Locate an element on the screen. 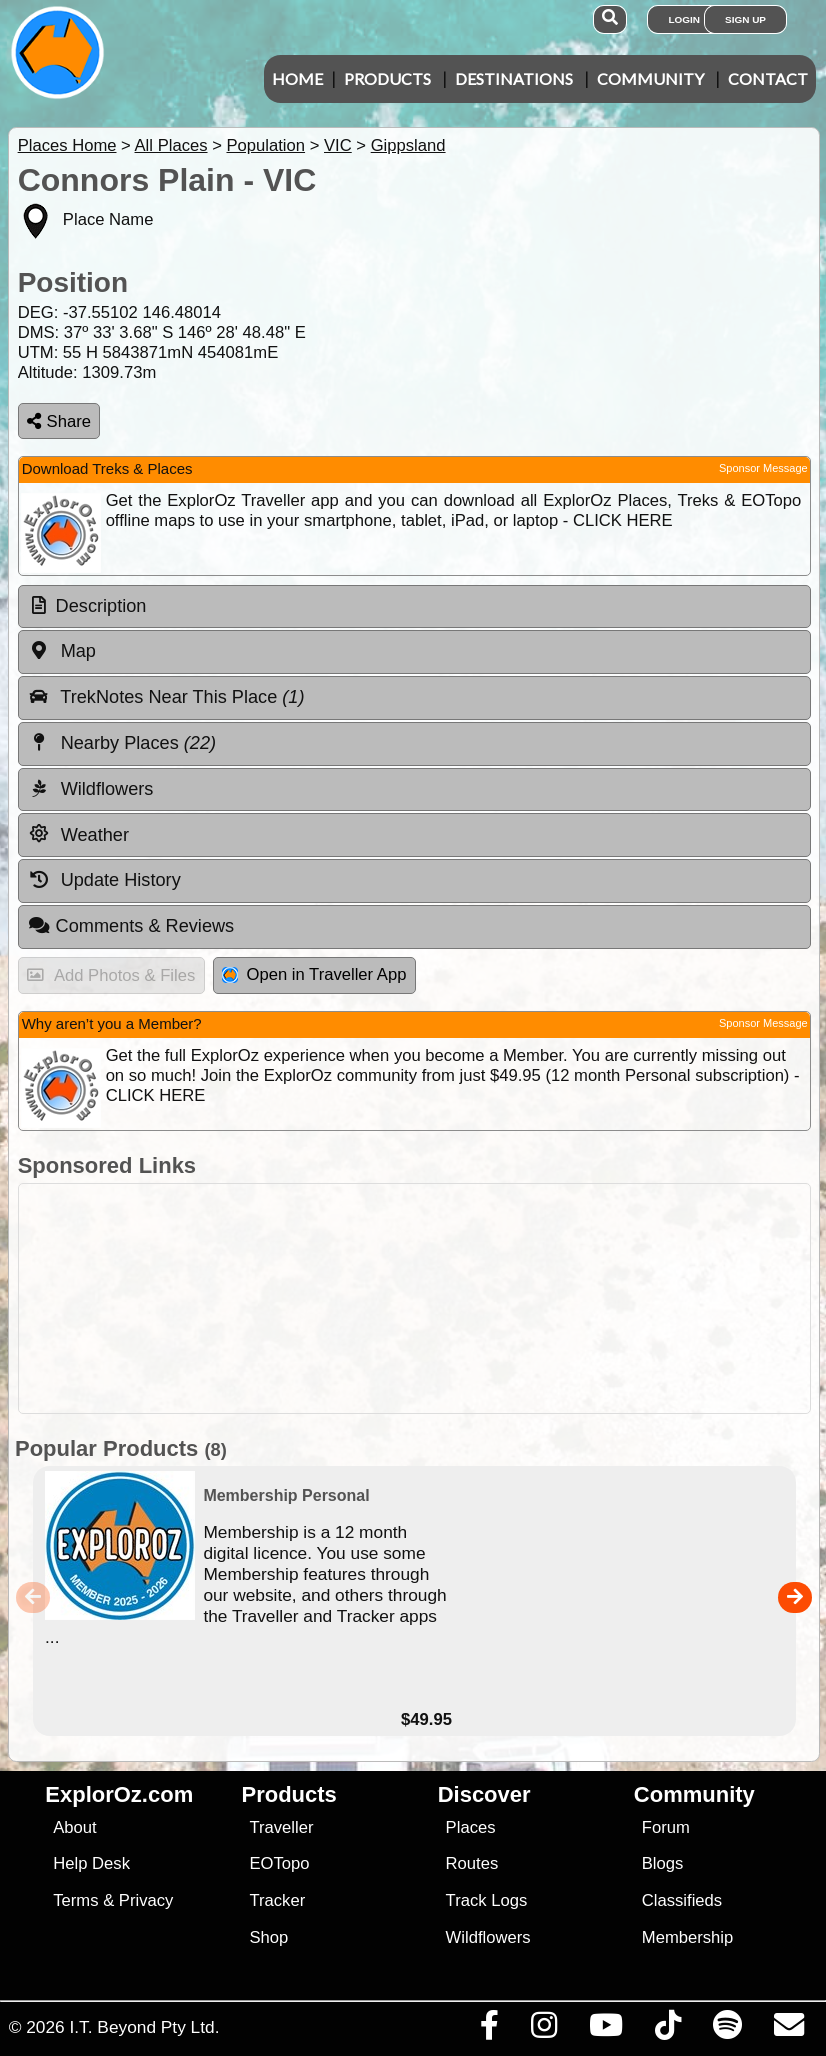 The width and height of the screenshot is (826, 2056). TrekNotes Near This Place [tab] is located at coordinates (166, 697).